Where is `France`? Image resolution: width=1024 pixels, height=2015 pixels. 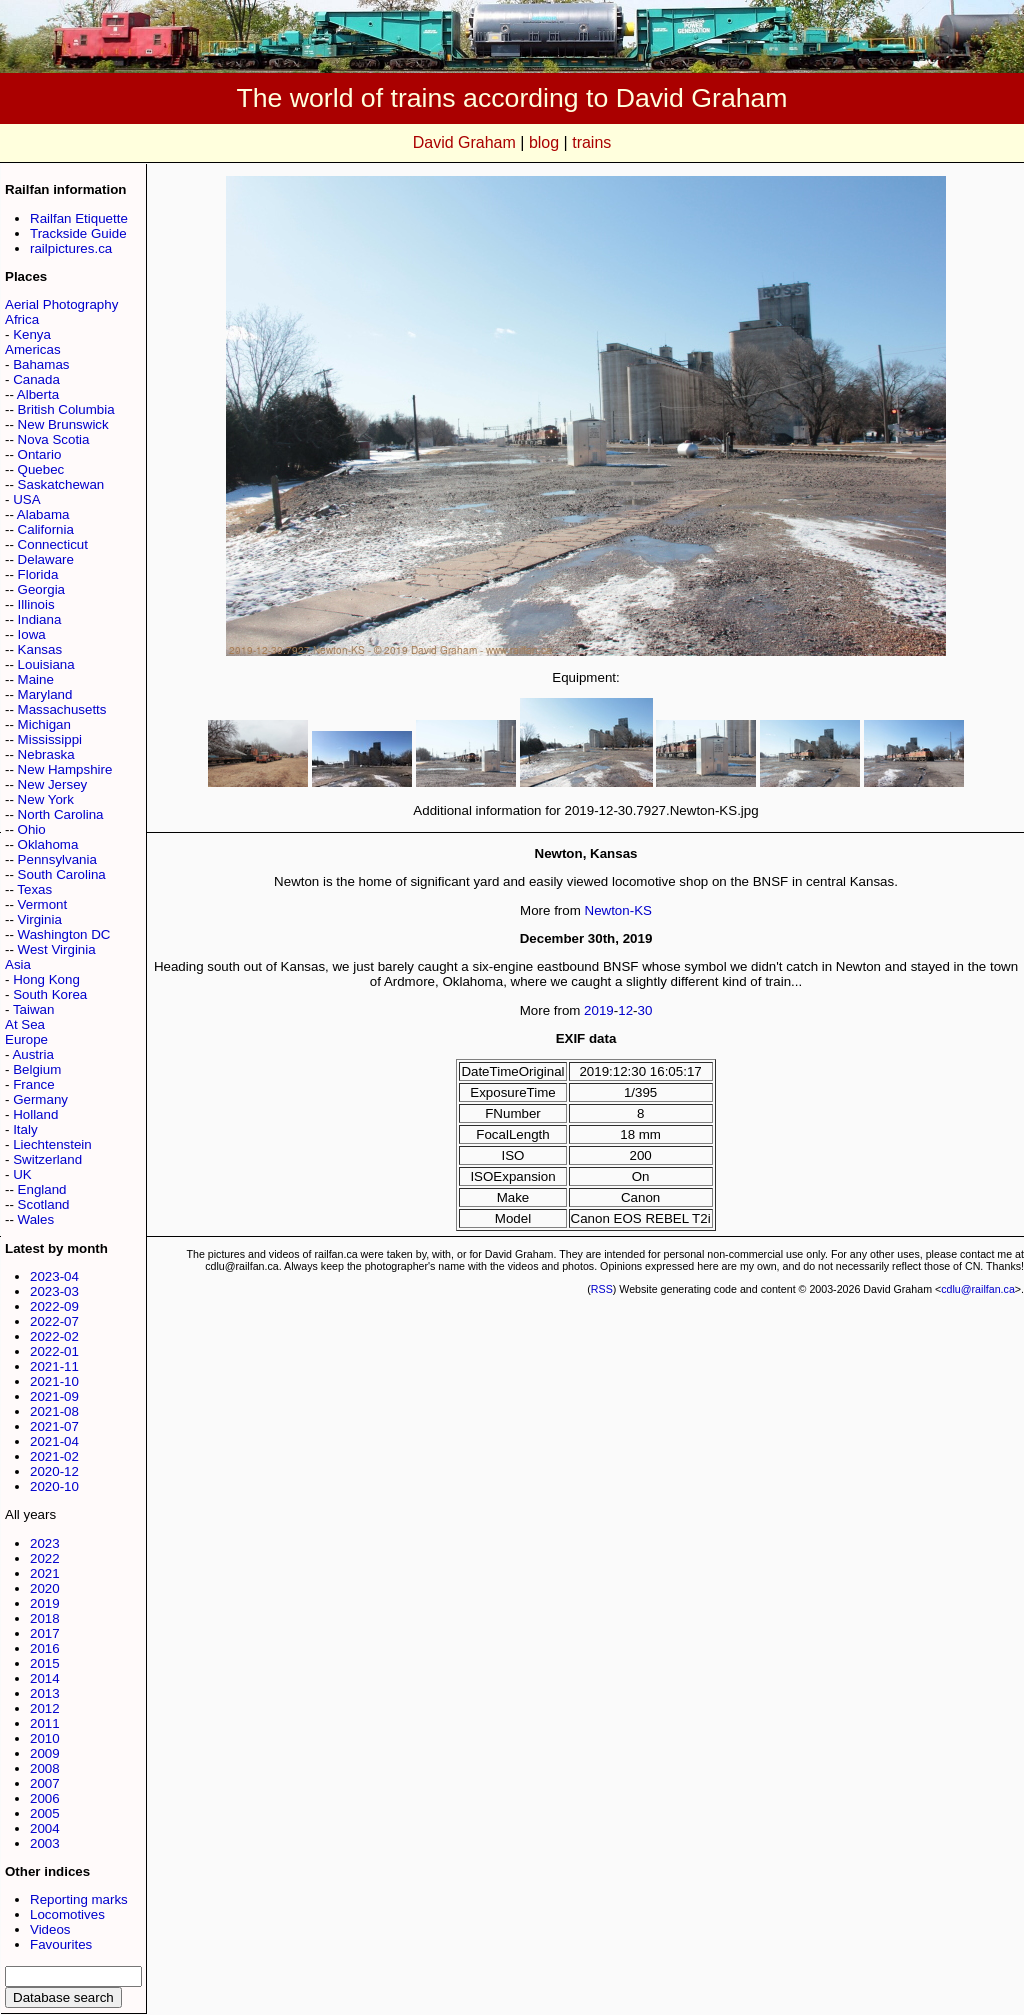 France is located at coordinates (33, 1084).